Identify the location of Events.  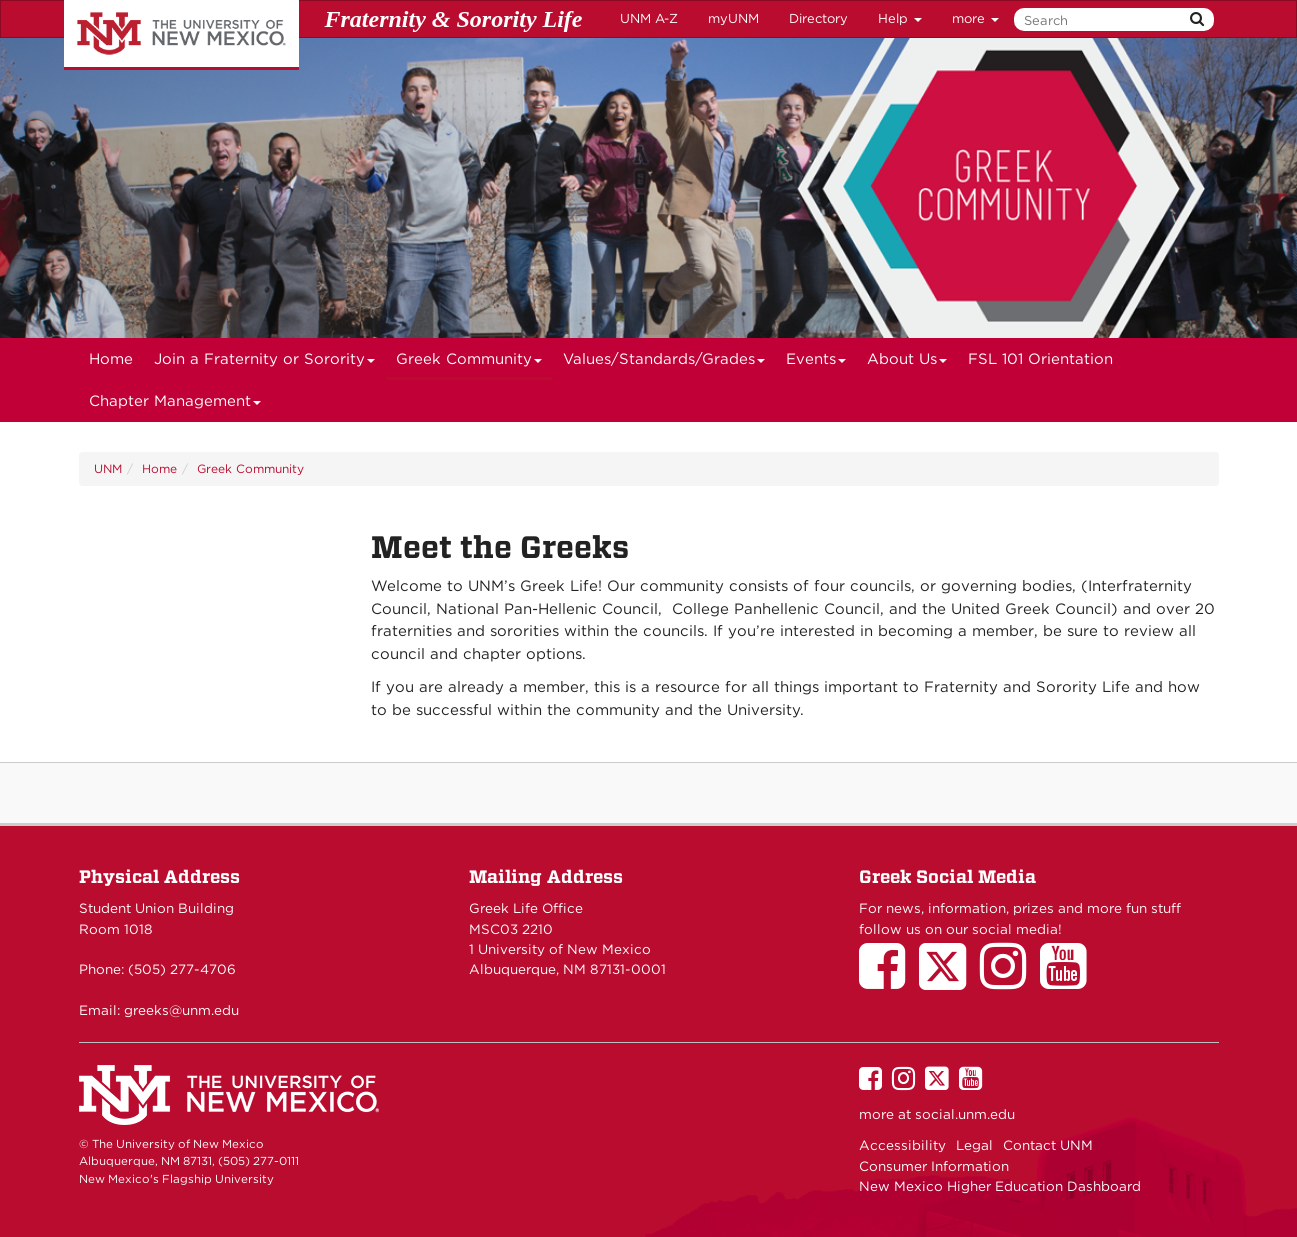
(816, 365).